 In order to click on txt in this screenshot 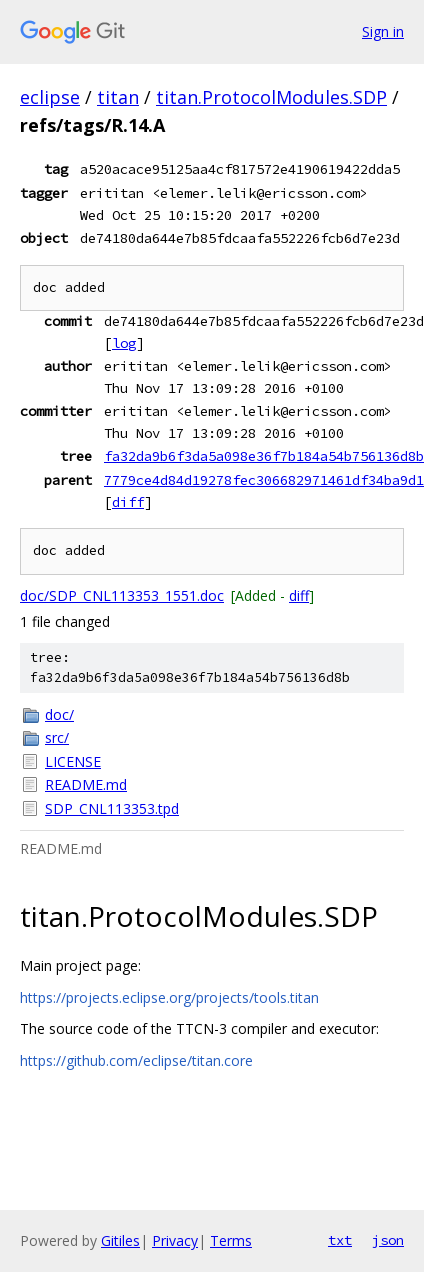, I will do `click(340, 1240)`.